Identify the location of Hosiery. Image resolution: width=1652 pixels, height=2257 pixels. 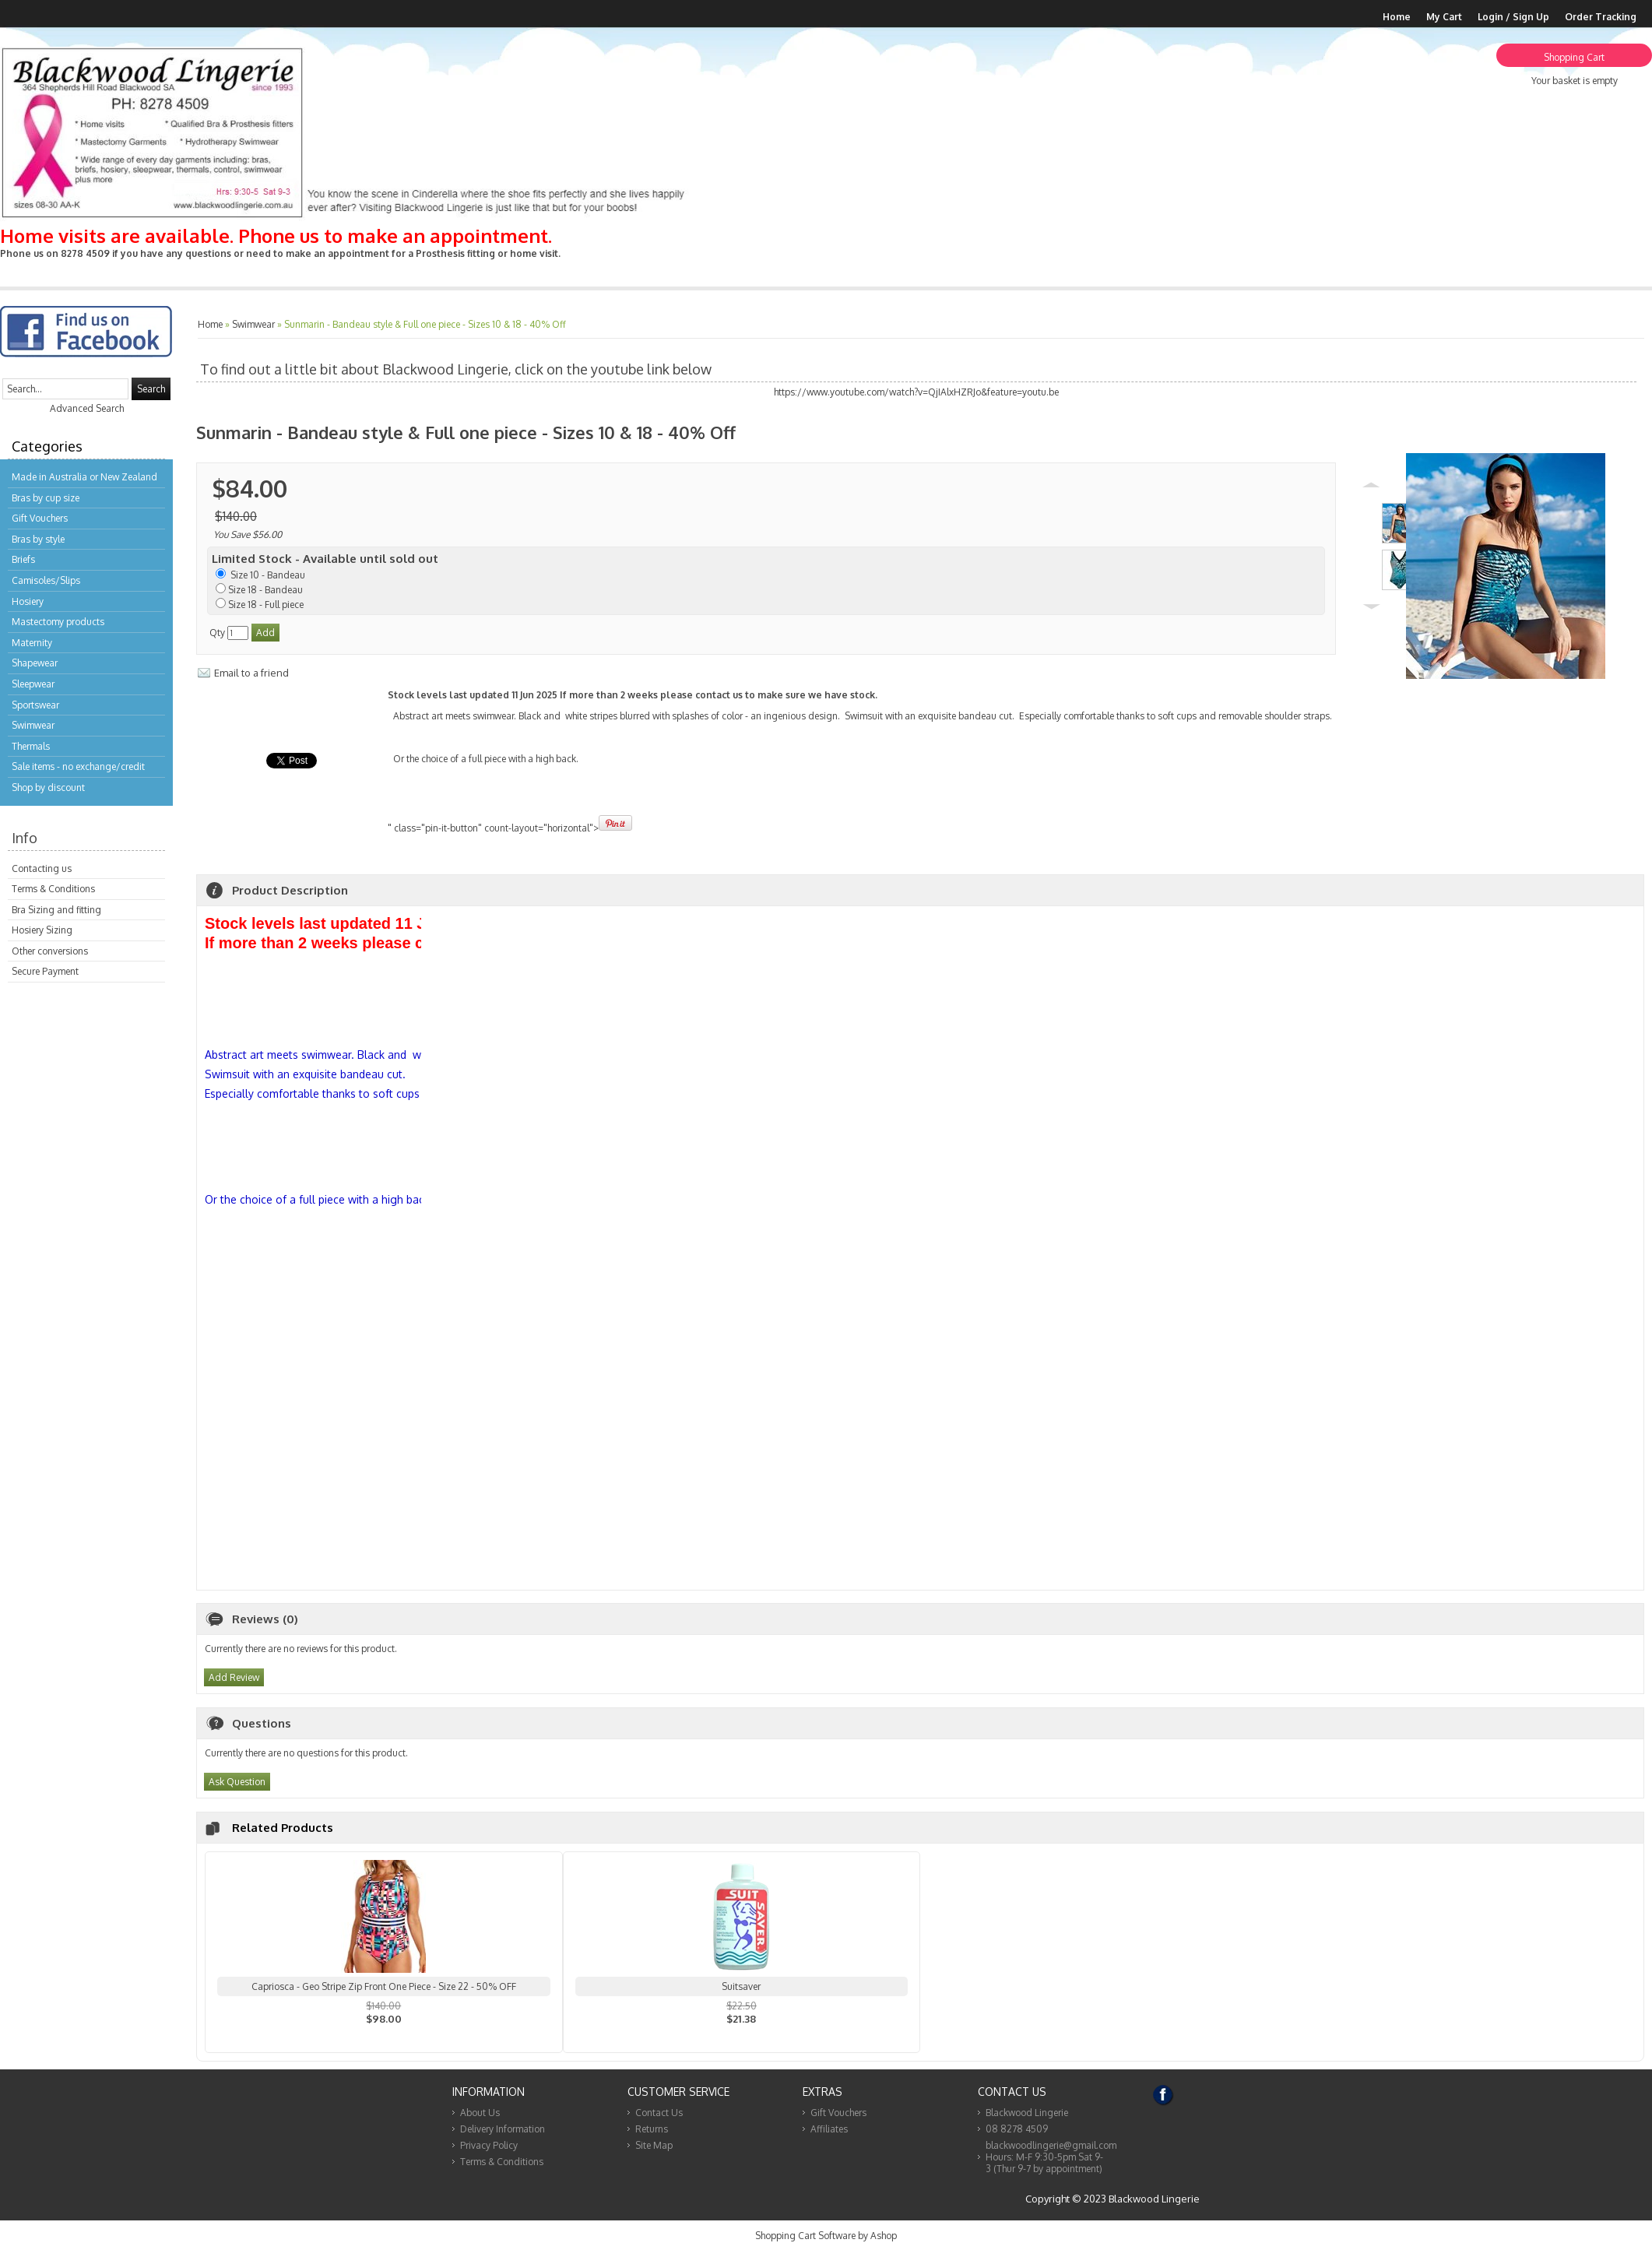
(28, 601).